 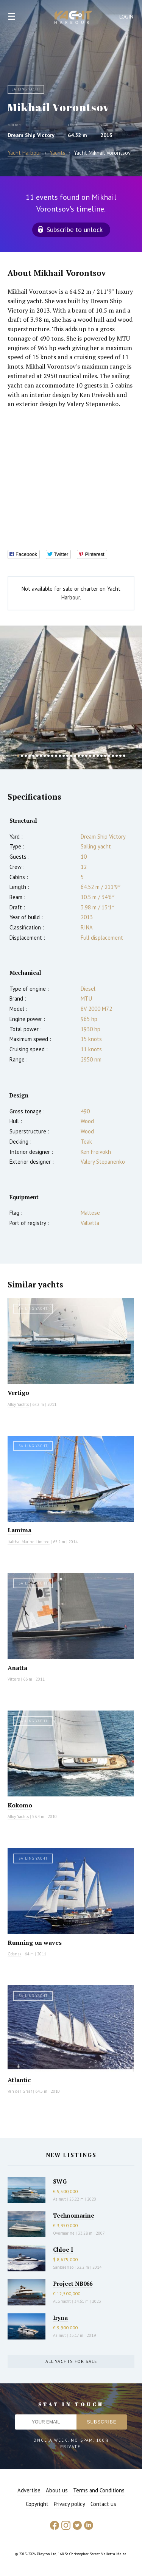 I want to click on Contact us, so click(x=103, y=2504).